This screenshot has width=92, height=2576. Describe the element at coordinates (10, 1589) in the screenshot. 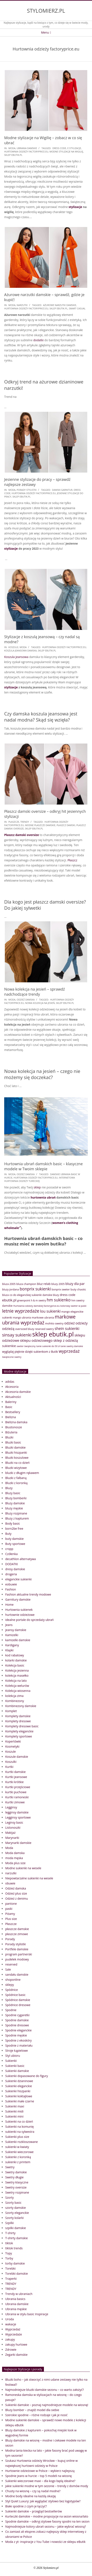

I see `Fashion` at that location.